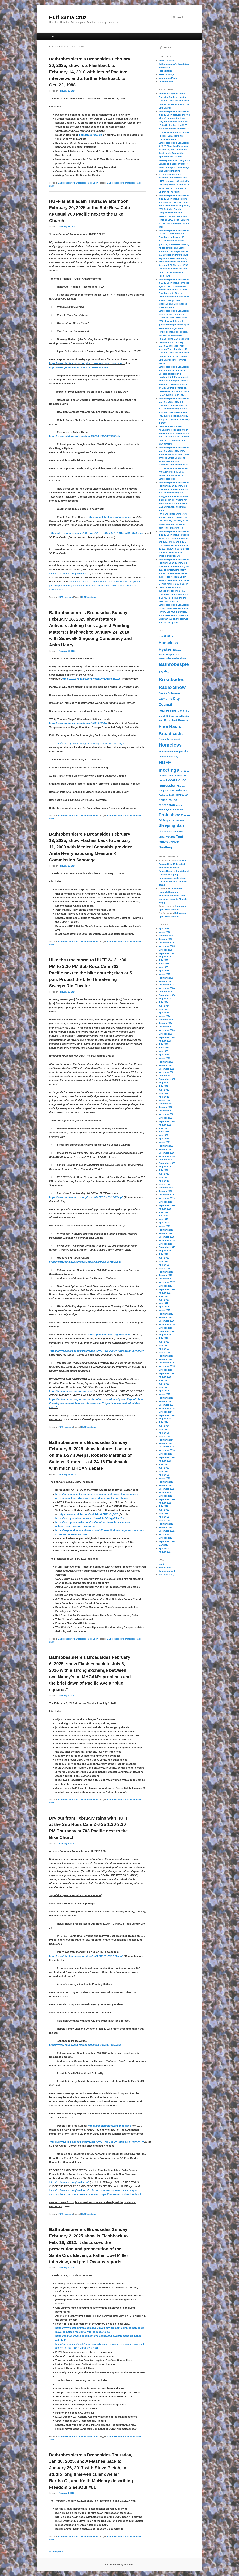  What do you see at coordinates (166, 1026) in the screenshot?
I see `December 2023` at bounding box center [166, 1026].